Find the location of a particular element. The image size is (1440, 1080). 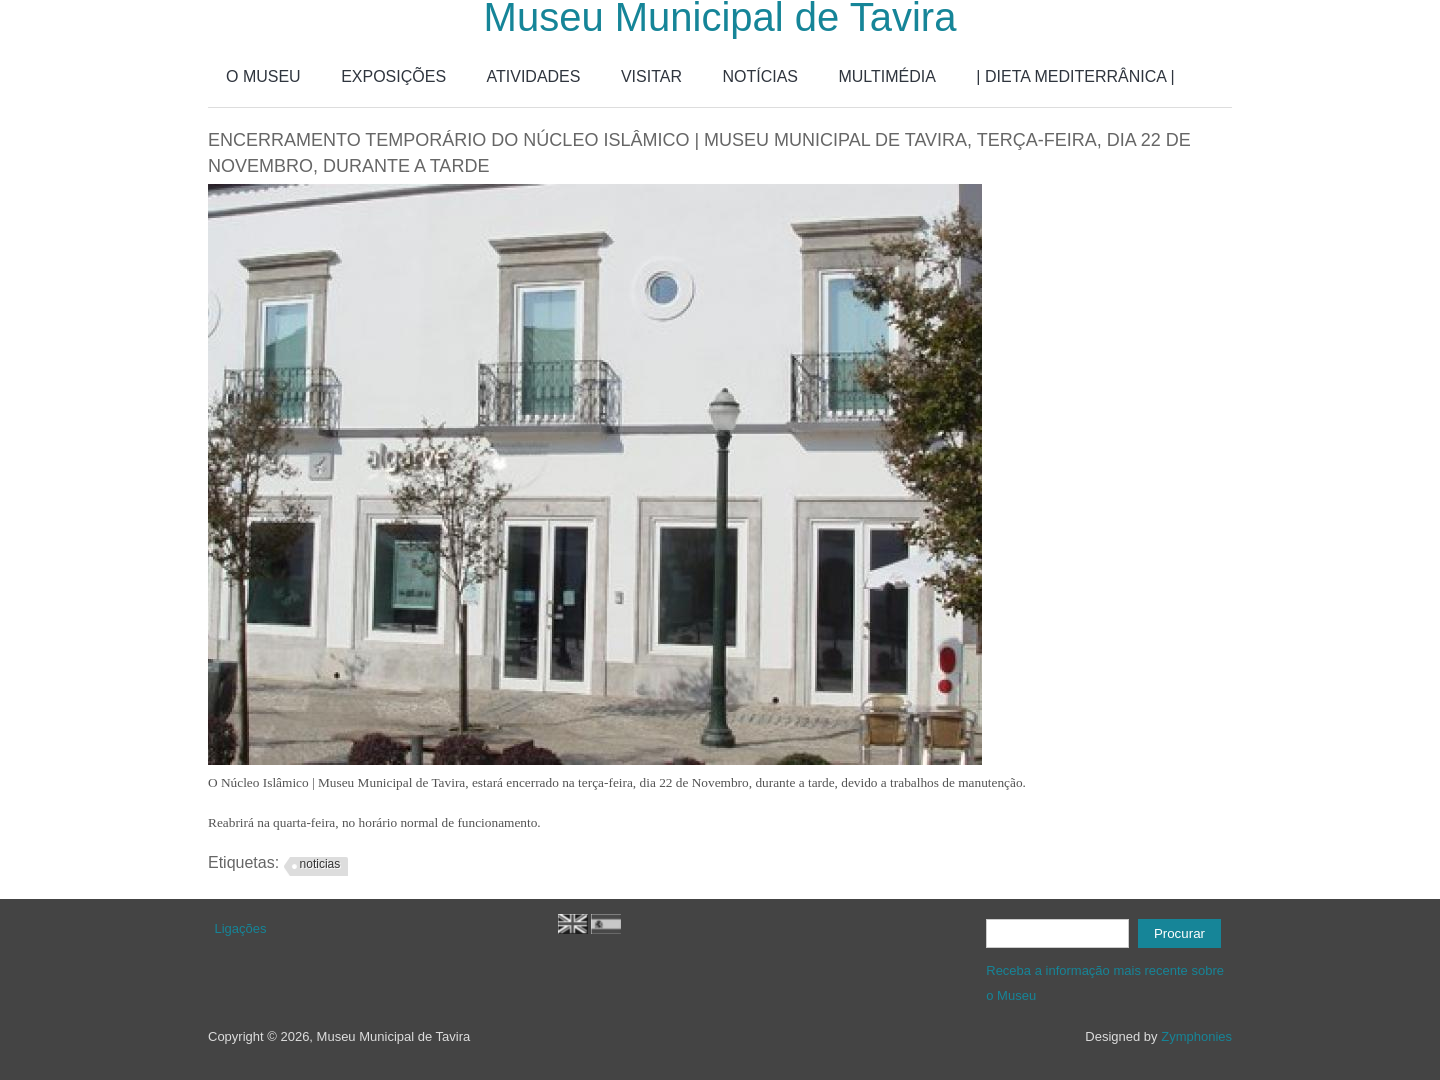

| DIETA MEDITERRÂNICA | is located at coordinates (1075, 76).